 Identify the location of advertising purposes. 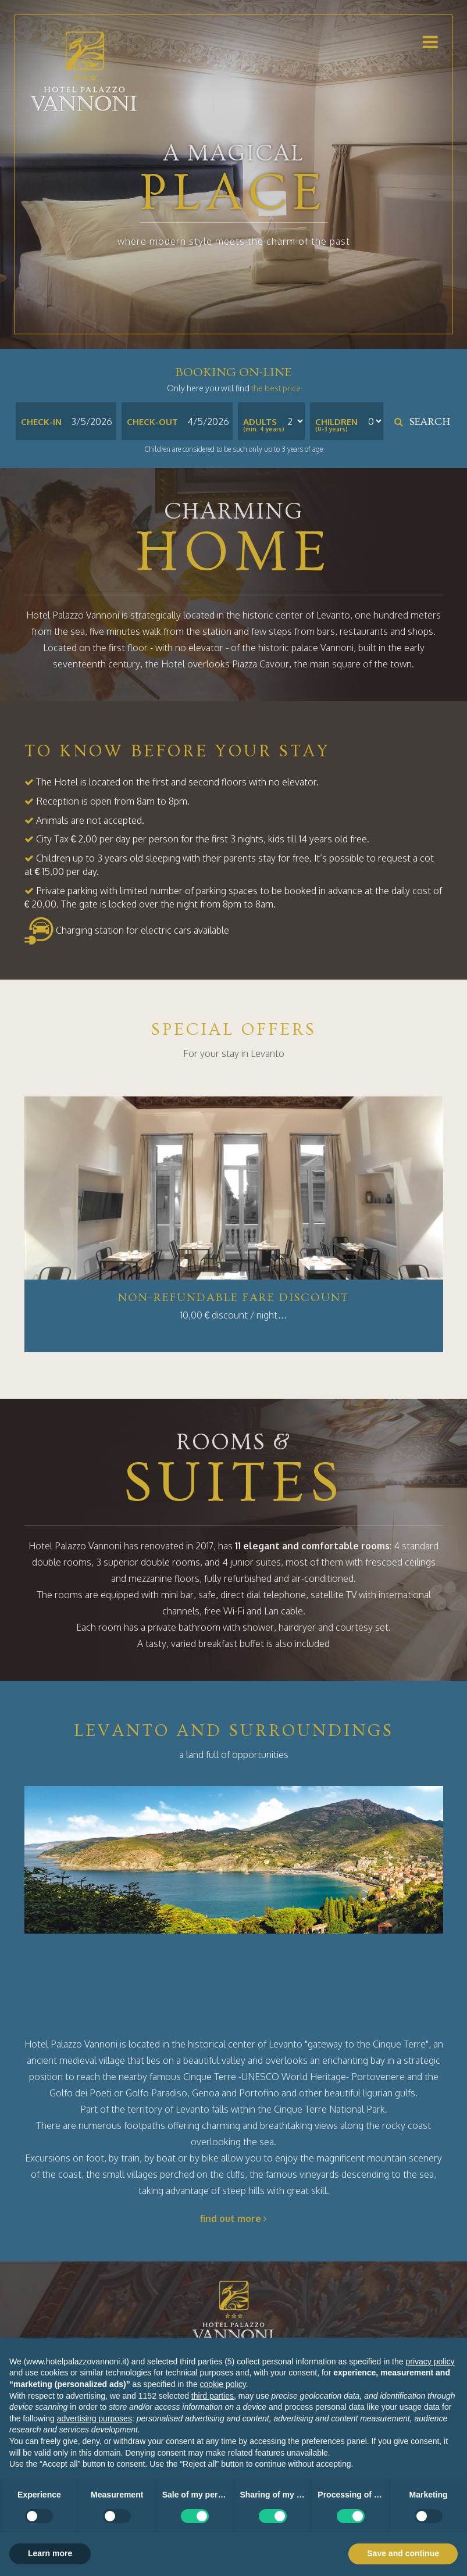
(94, 2418).